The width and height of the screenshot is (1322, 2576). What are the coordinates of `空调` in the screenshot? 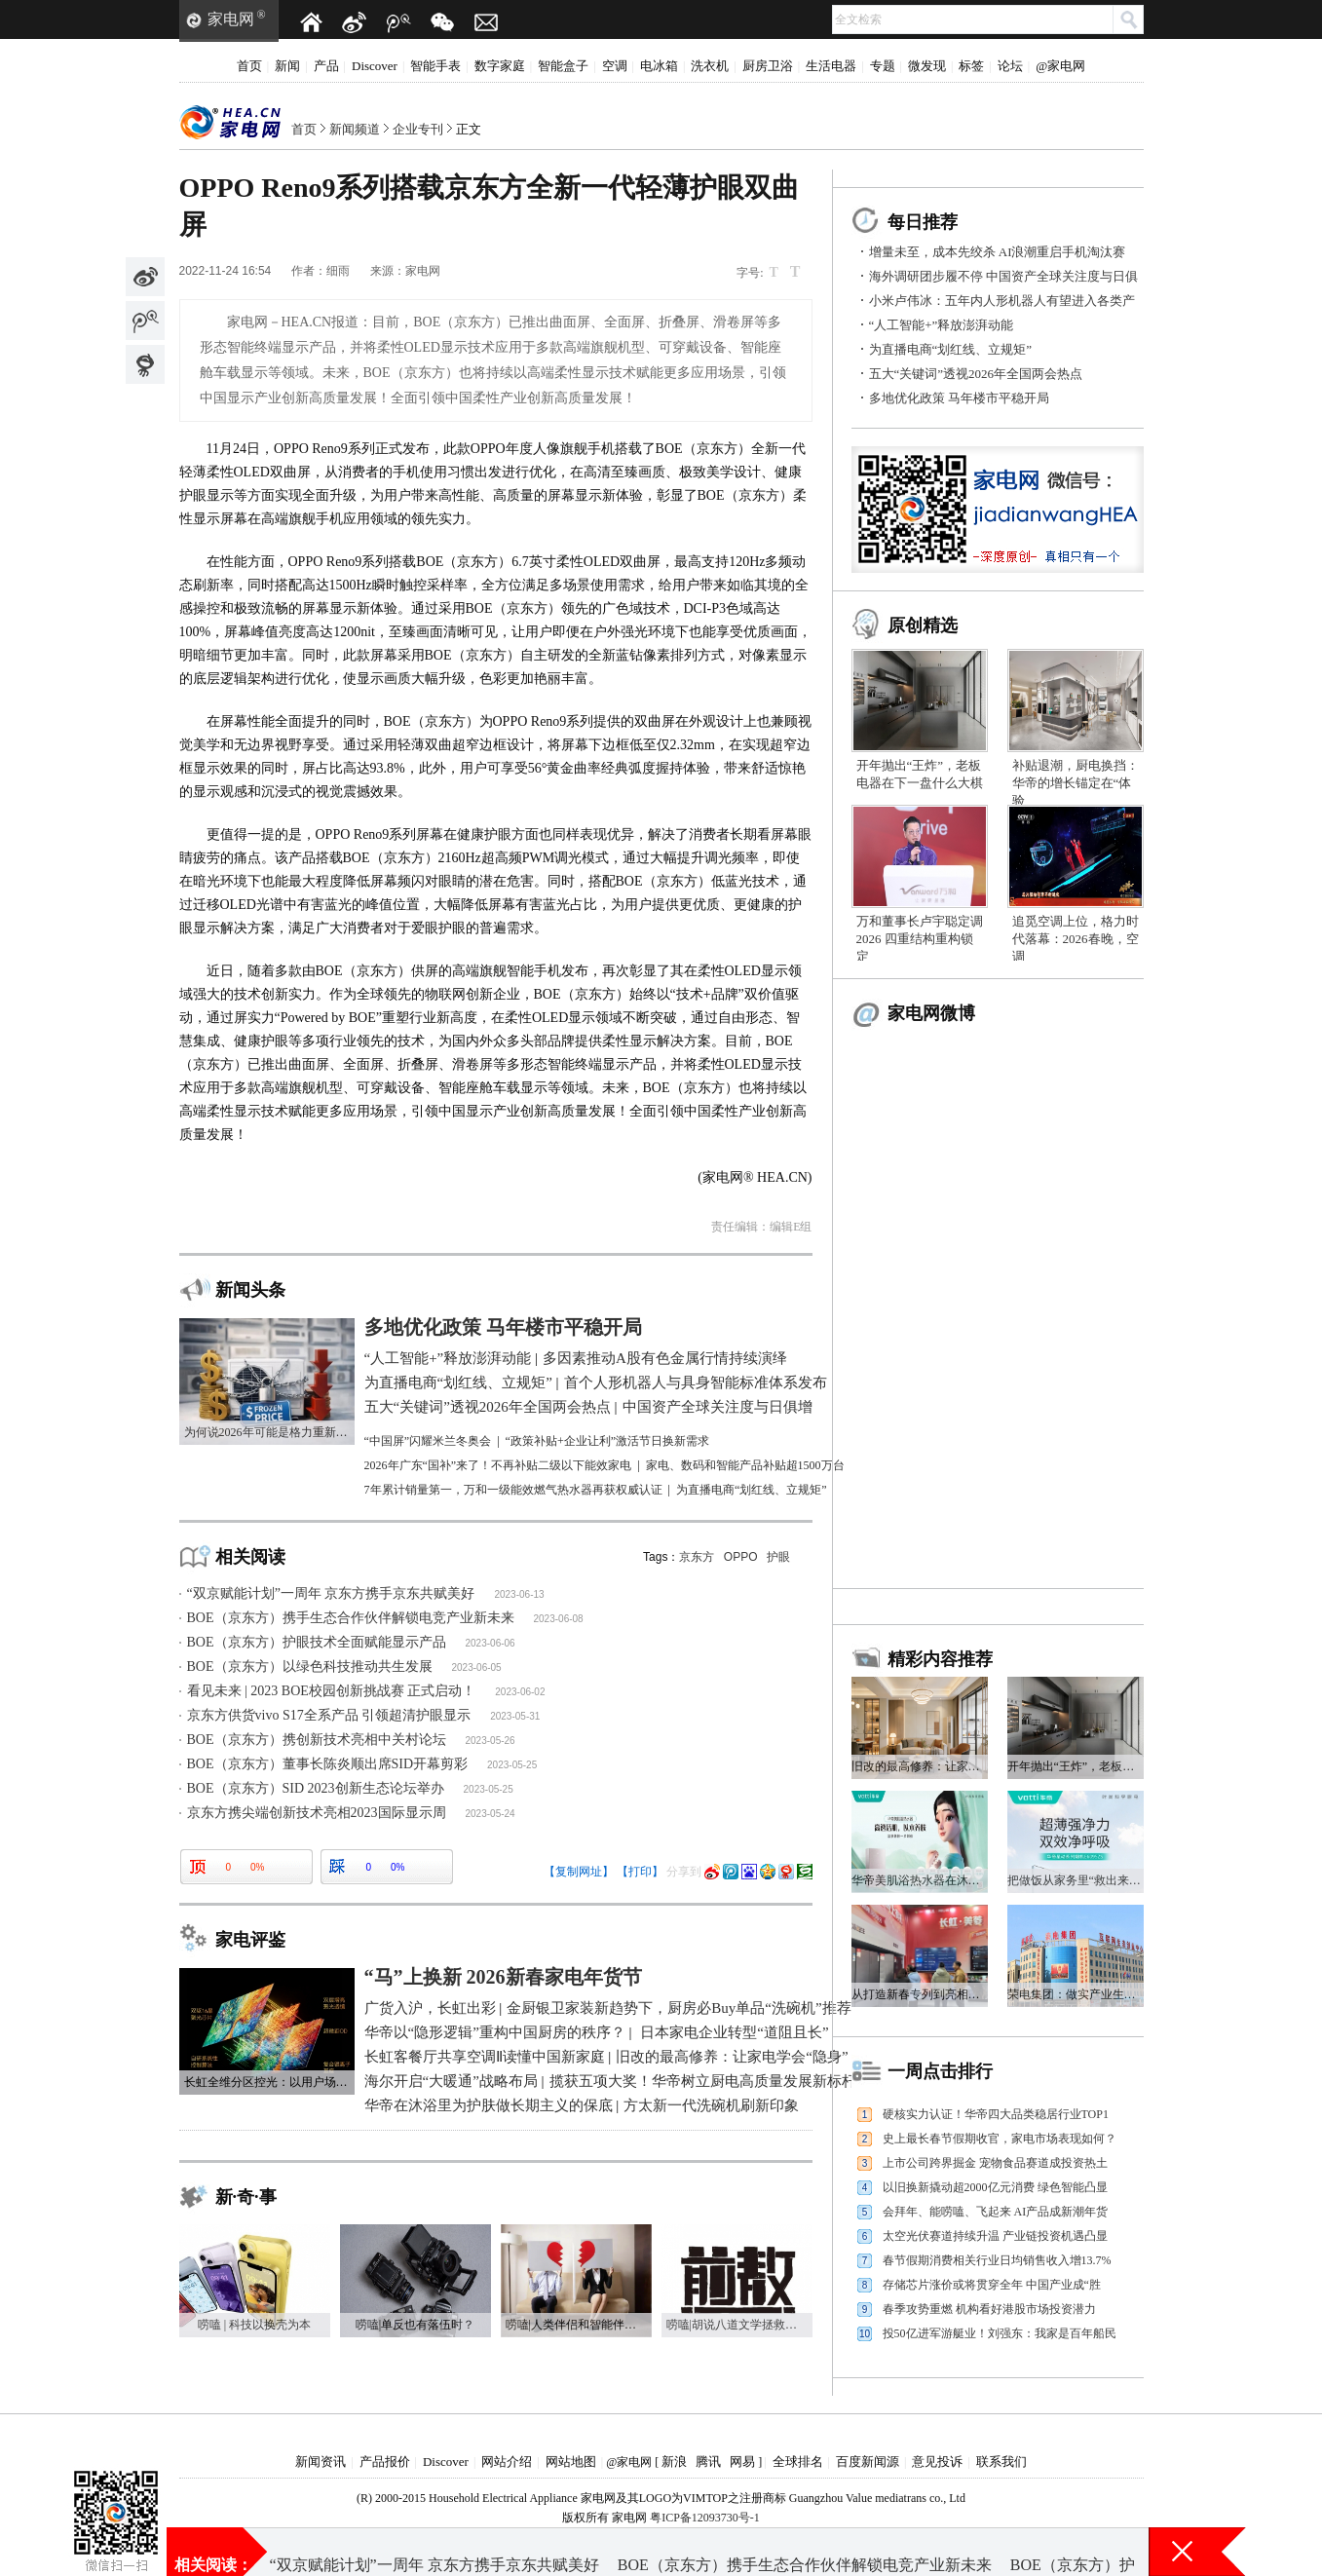 It's located at (614, 65).